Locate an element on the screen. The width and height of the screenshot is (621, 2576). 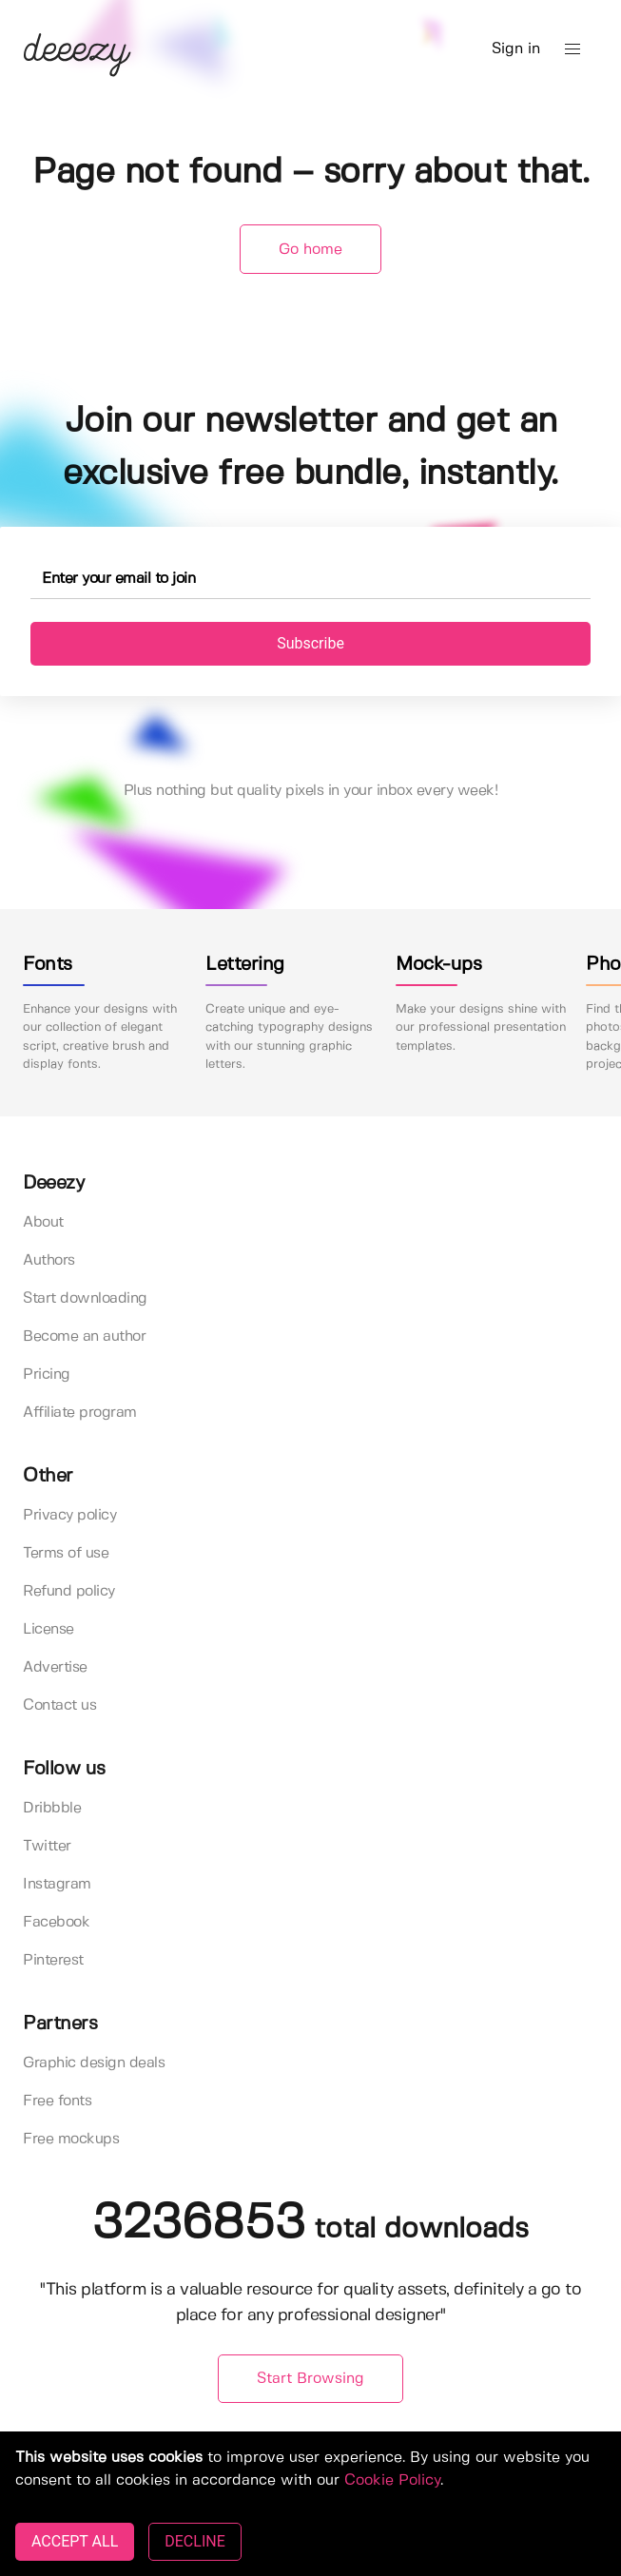
ACCEPT ALL is located at coordinates (74, 2541).